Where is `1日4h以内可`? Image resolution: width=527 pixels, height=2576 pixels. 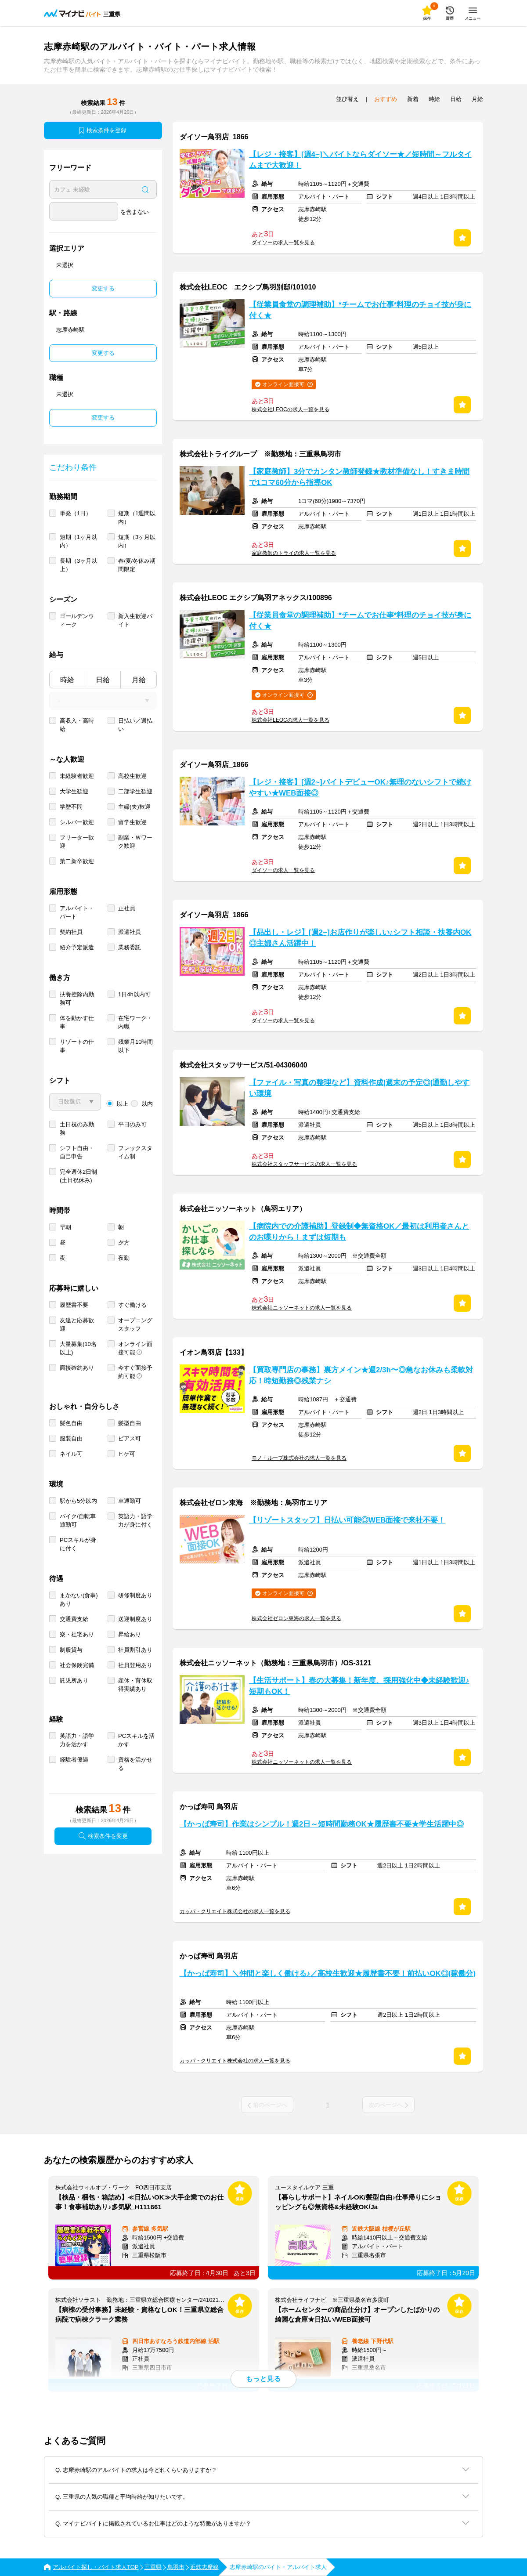 1日4h以内可 is located at coordinates (134, 994).